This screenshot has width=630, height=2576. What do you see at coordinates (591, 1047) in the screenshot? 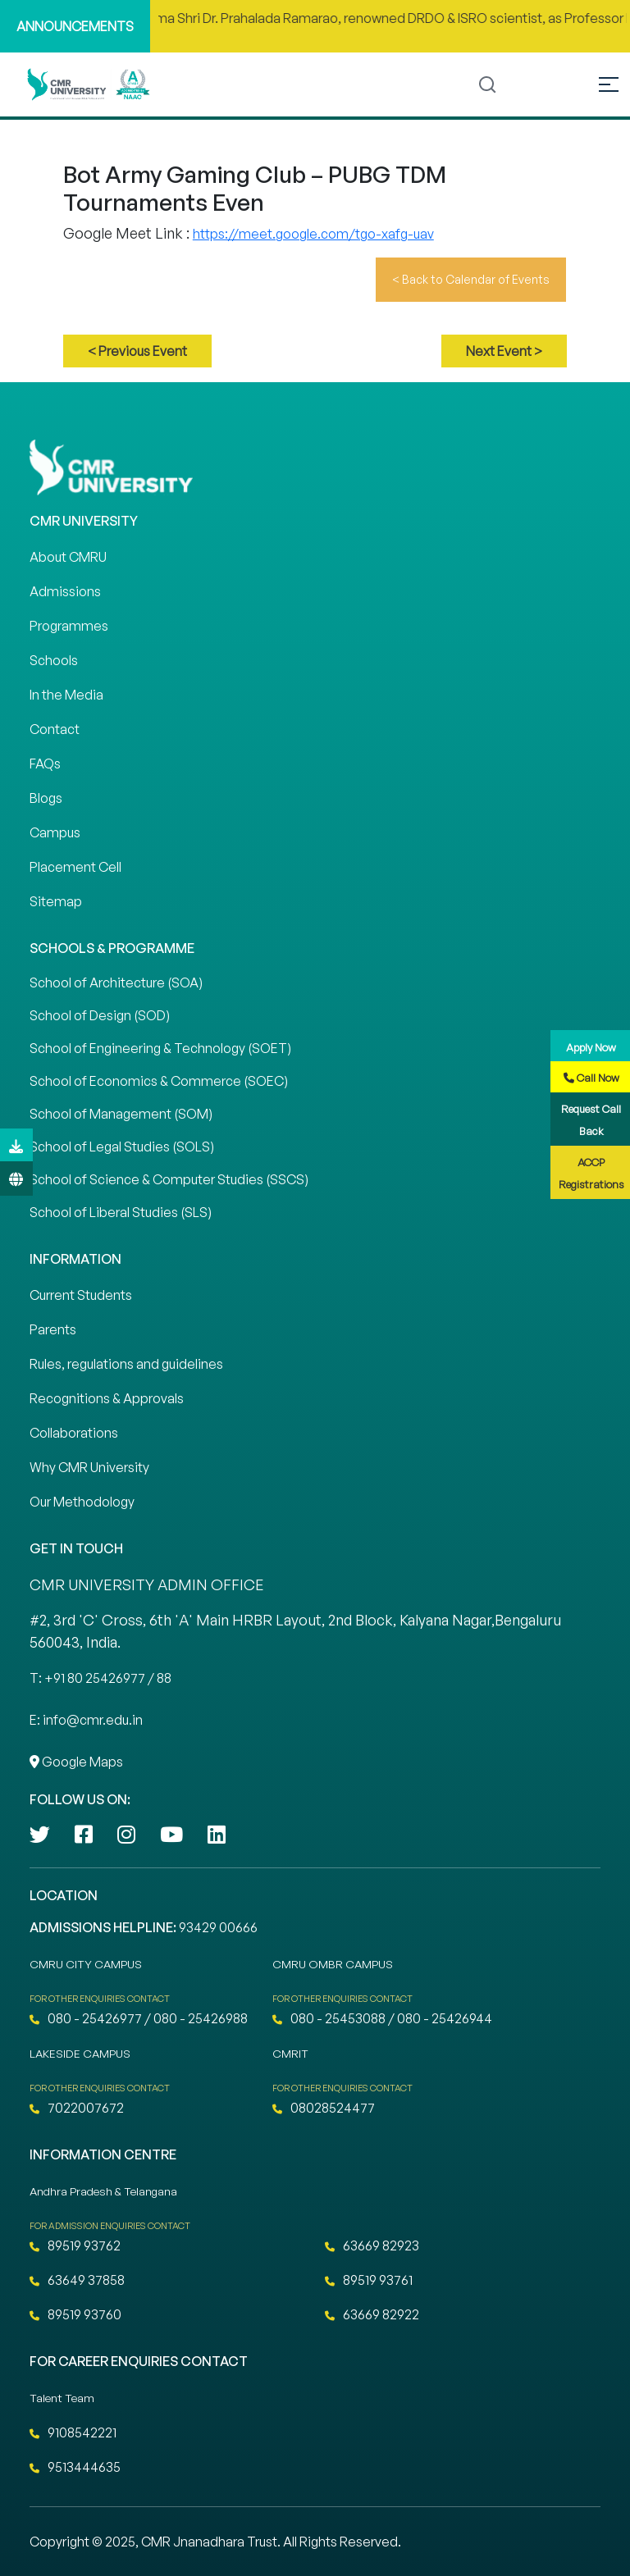
I see `Apply Now` at bounding box center [591, 1047].